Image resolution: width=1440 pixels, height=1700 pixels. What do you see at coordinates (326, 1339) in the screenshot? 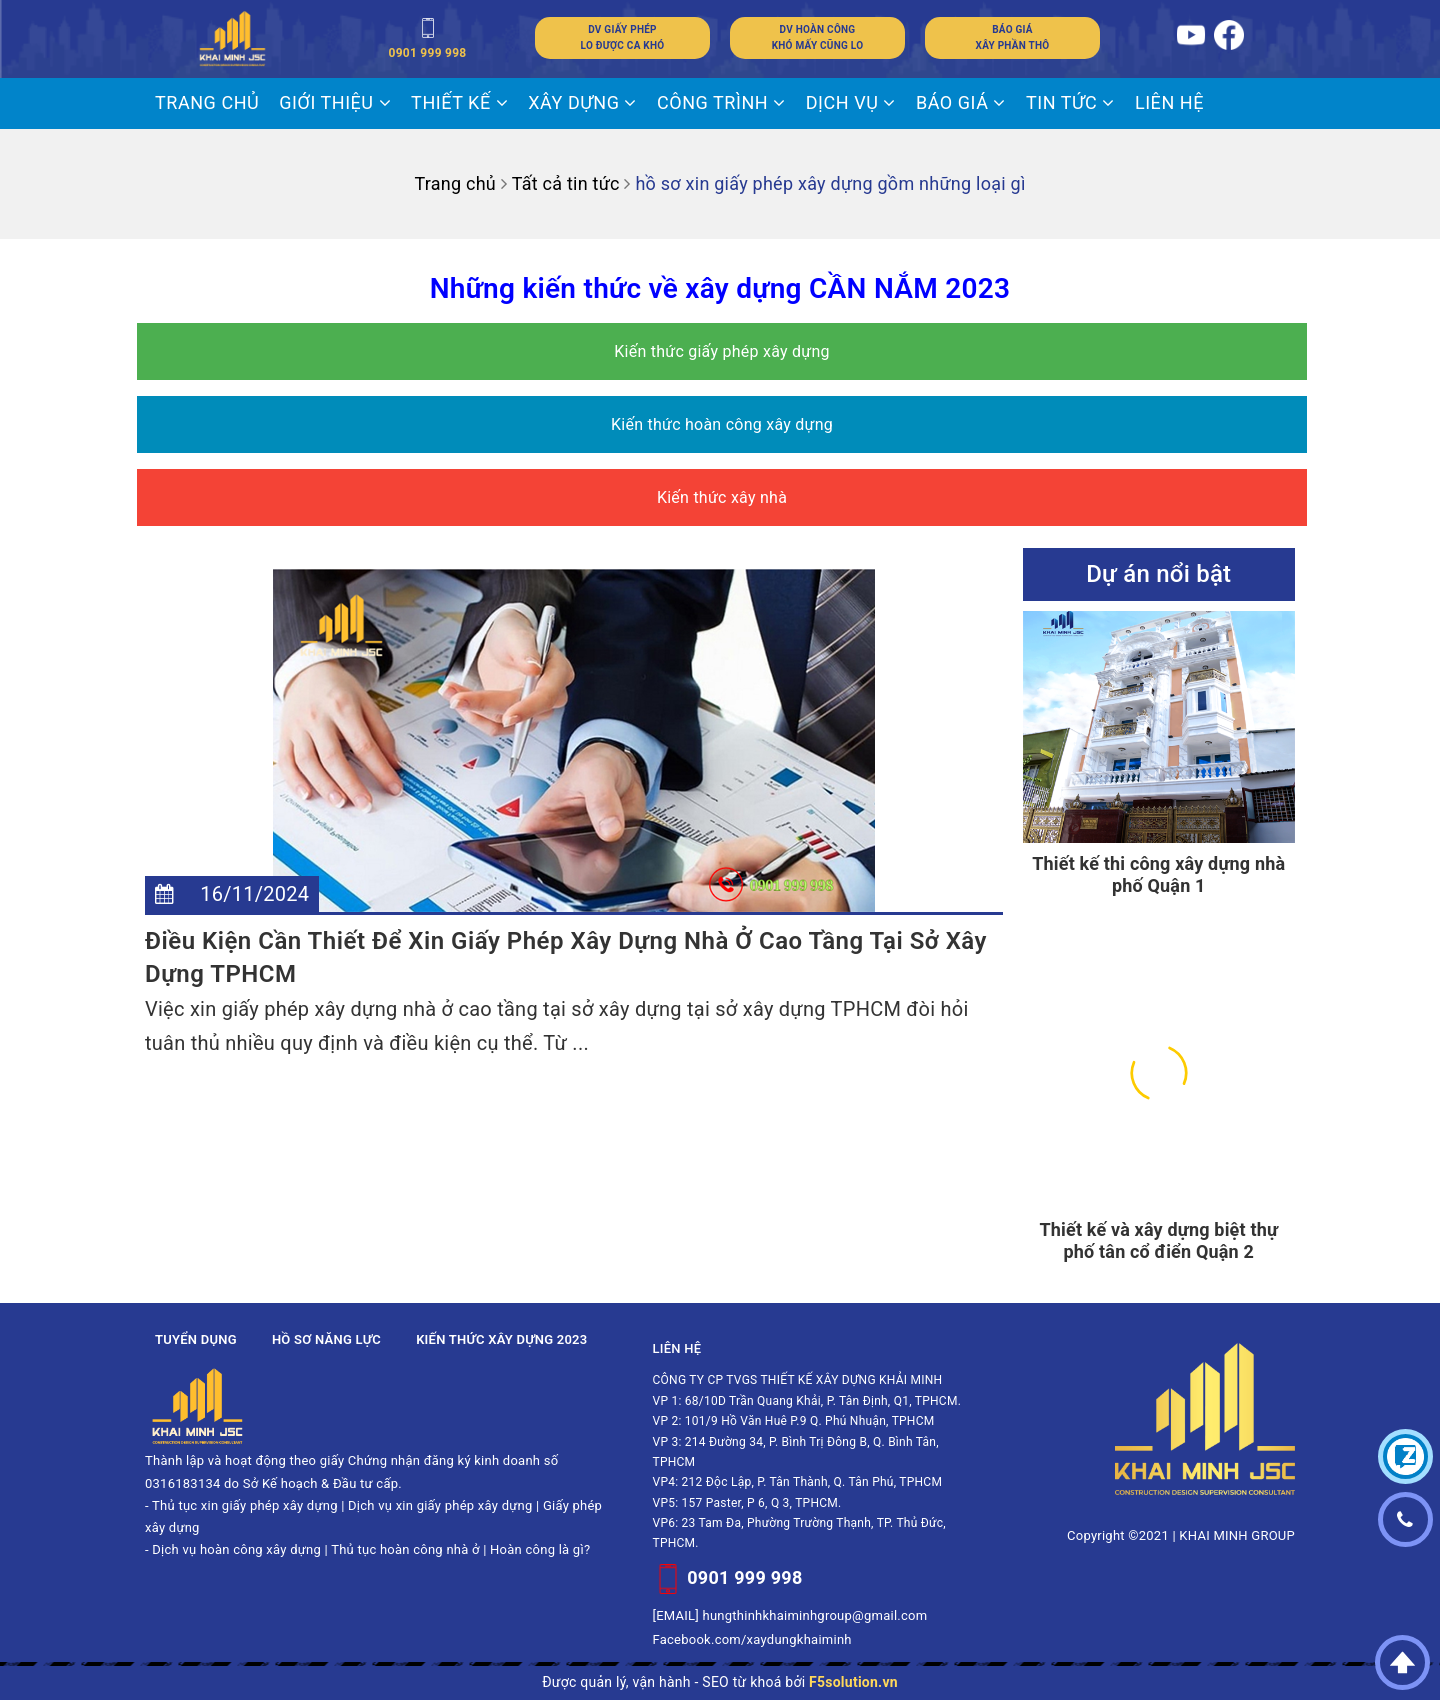
I see `Hồ sơ năng lực` at bounding box center [326, 1339].